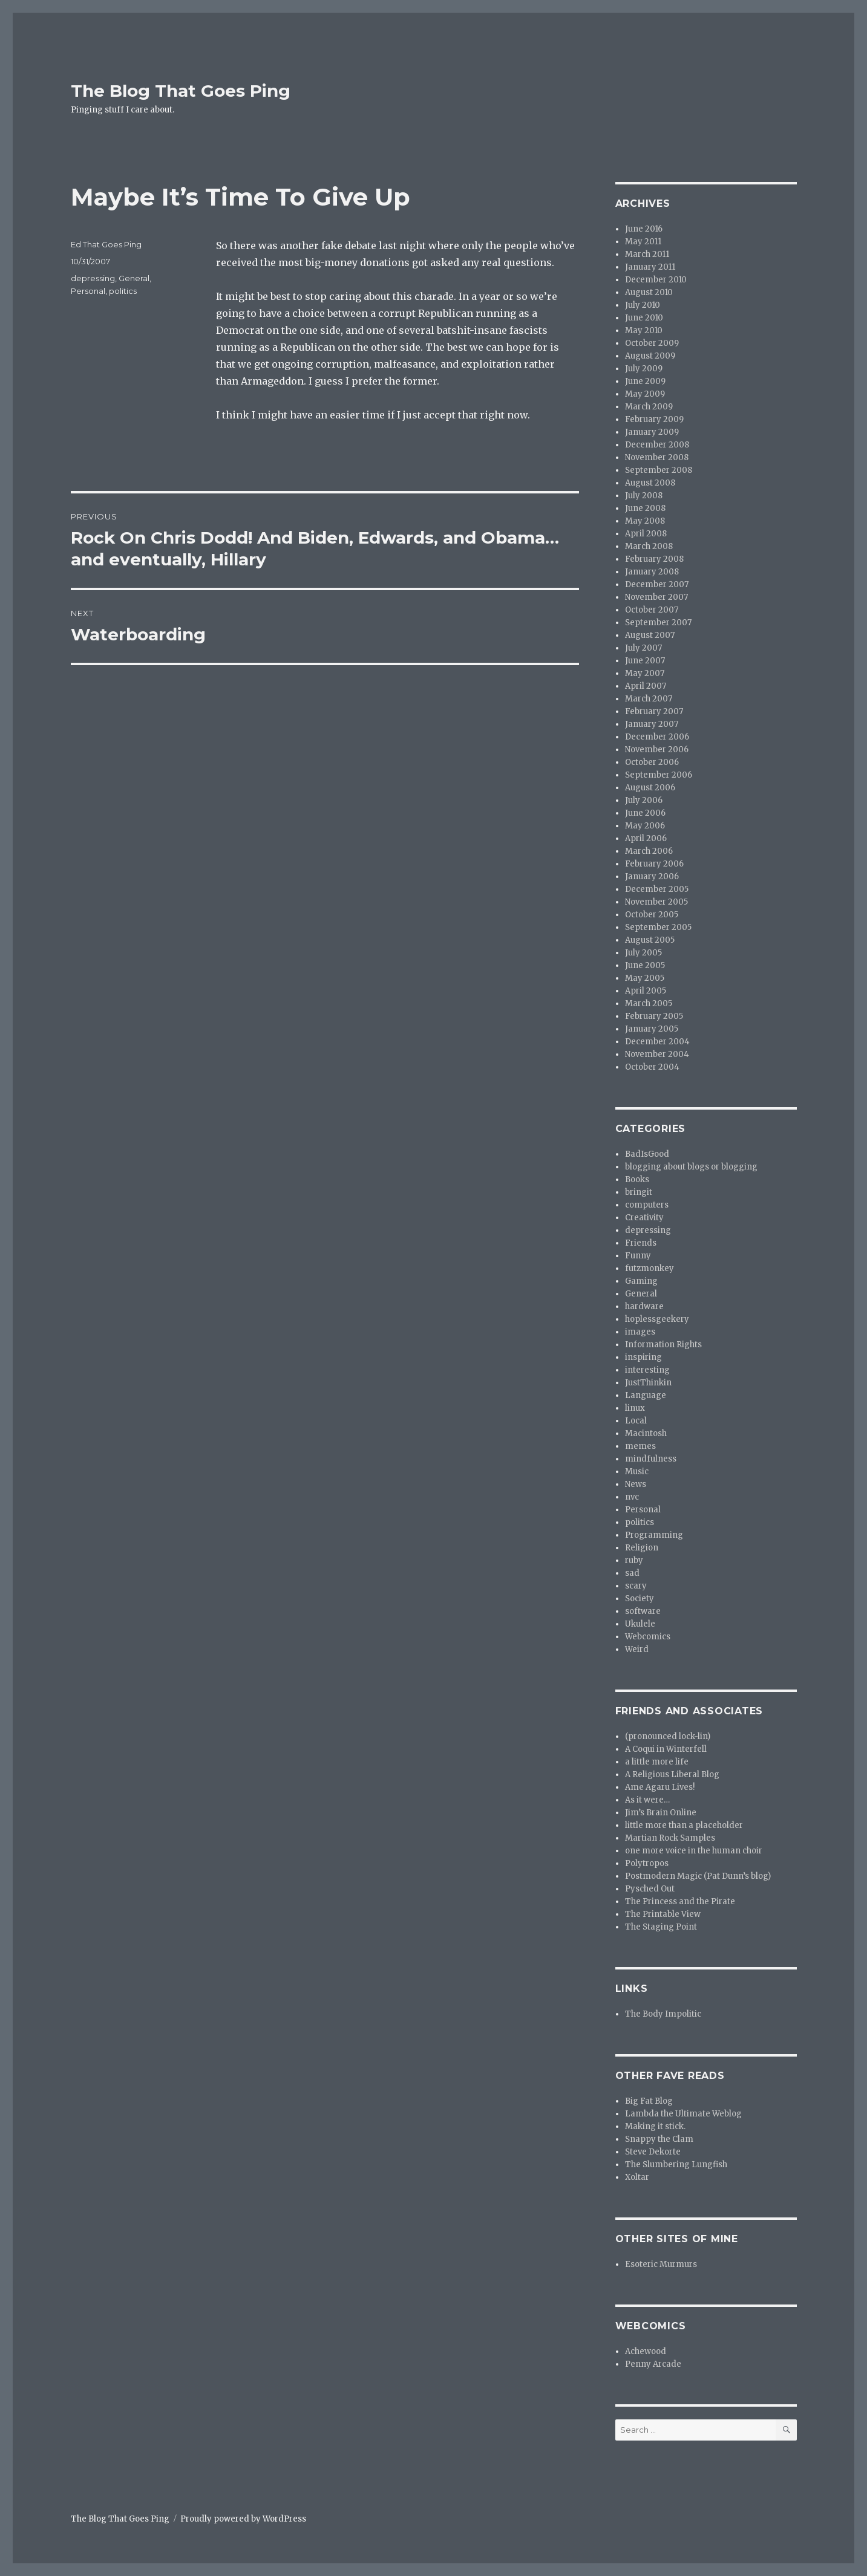 The width and height of the screenshot is (867, 2576). I want to click on January 2005, so click(651, 1029).